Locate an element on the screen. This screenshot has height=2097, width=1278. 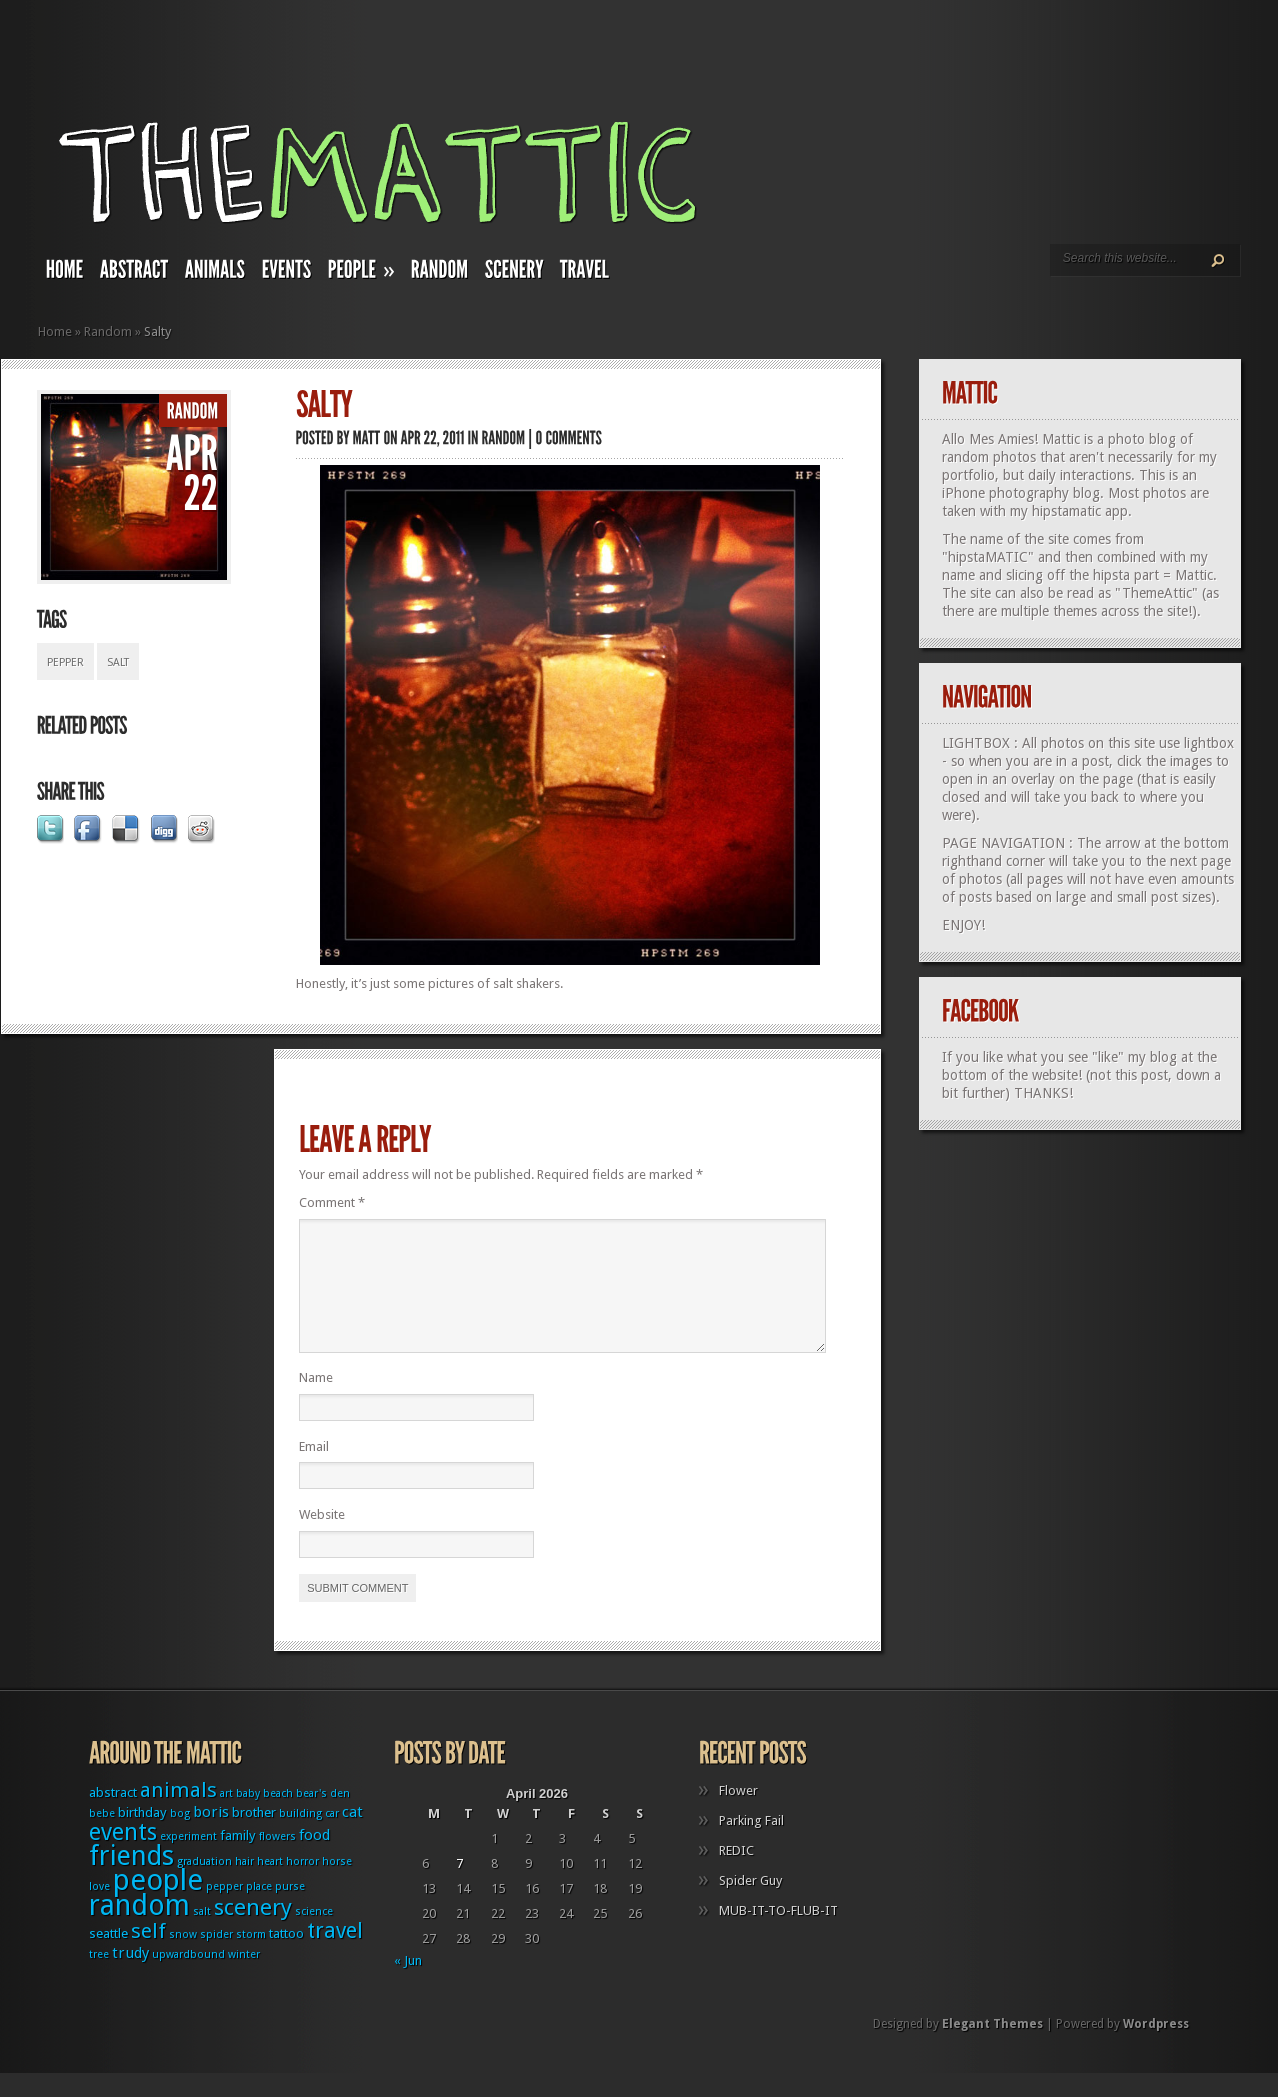
REDIC is located at coordinates (736, 1874).